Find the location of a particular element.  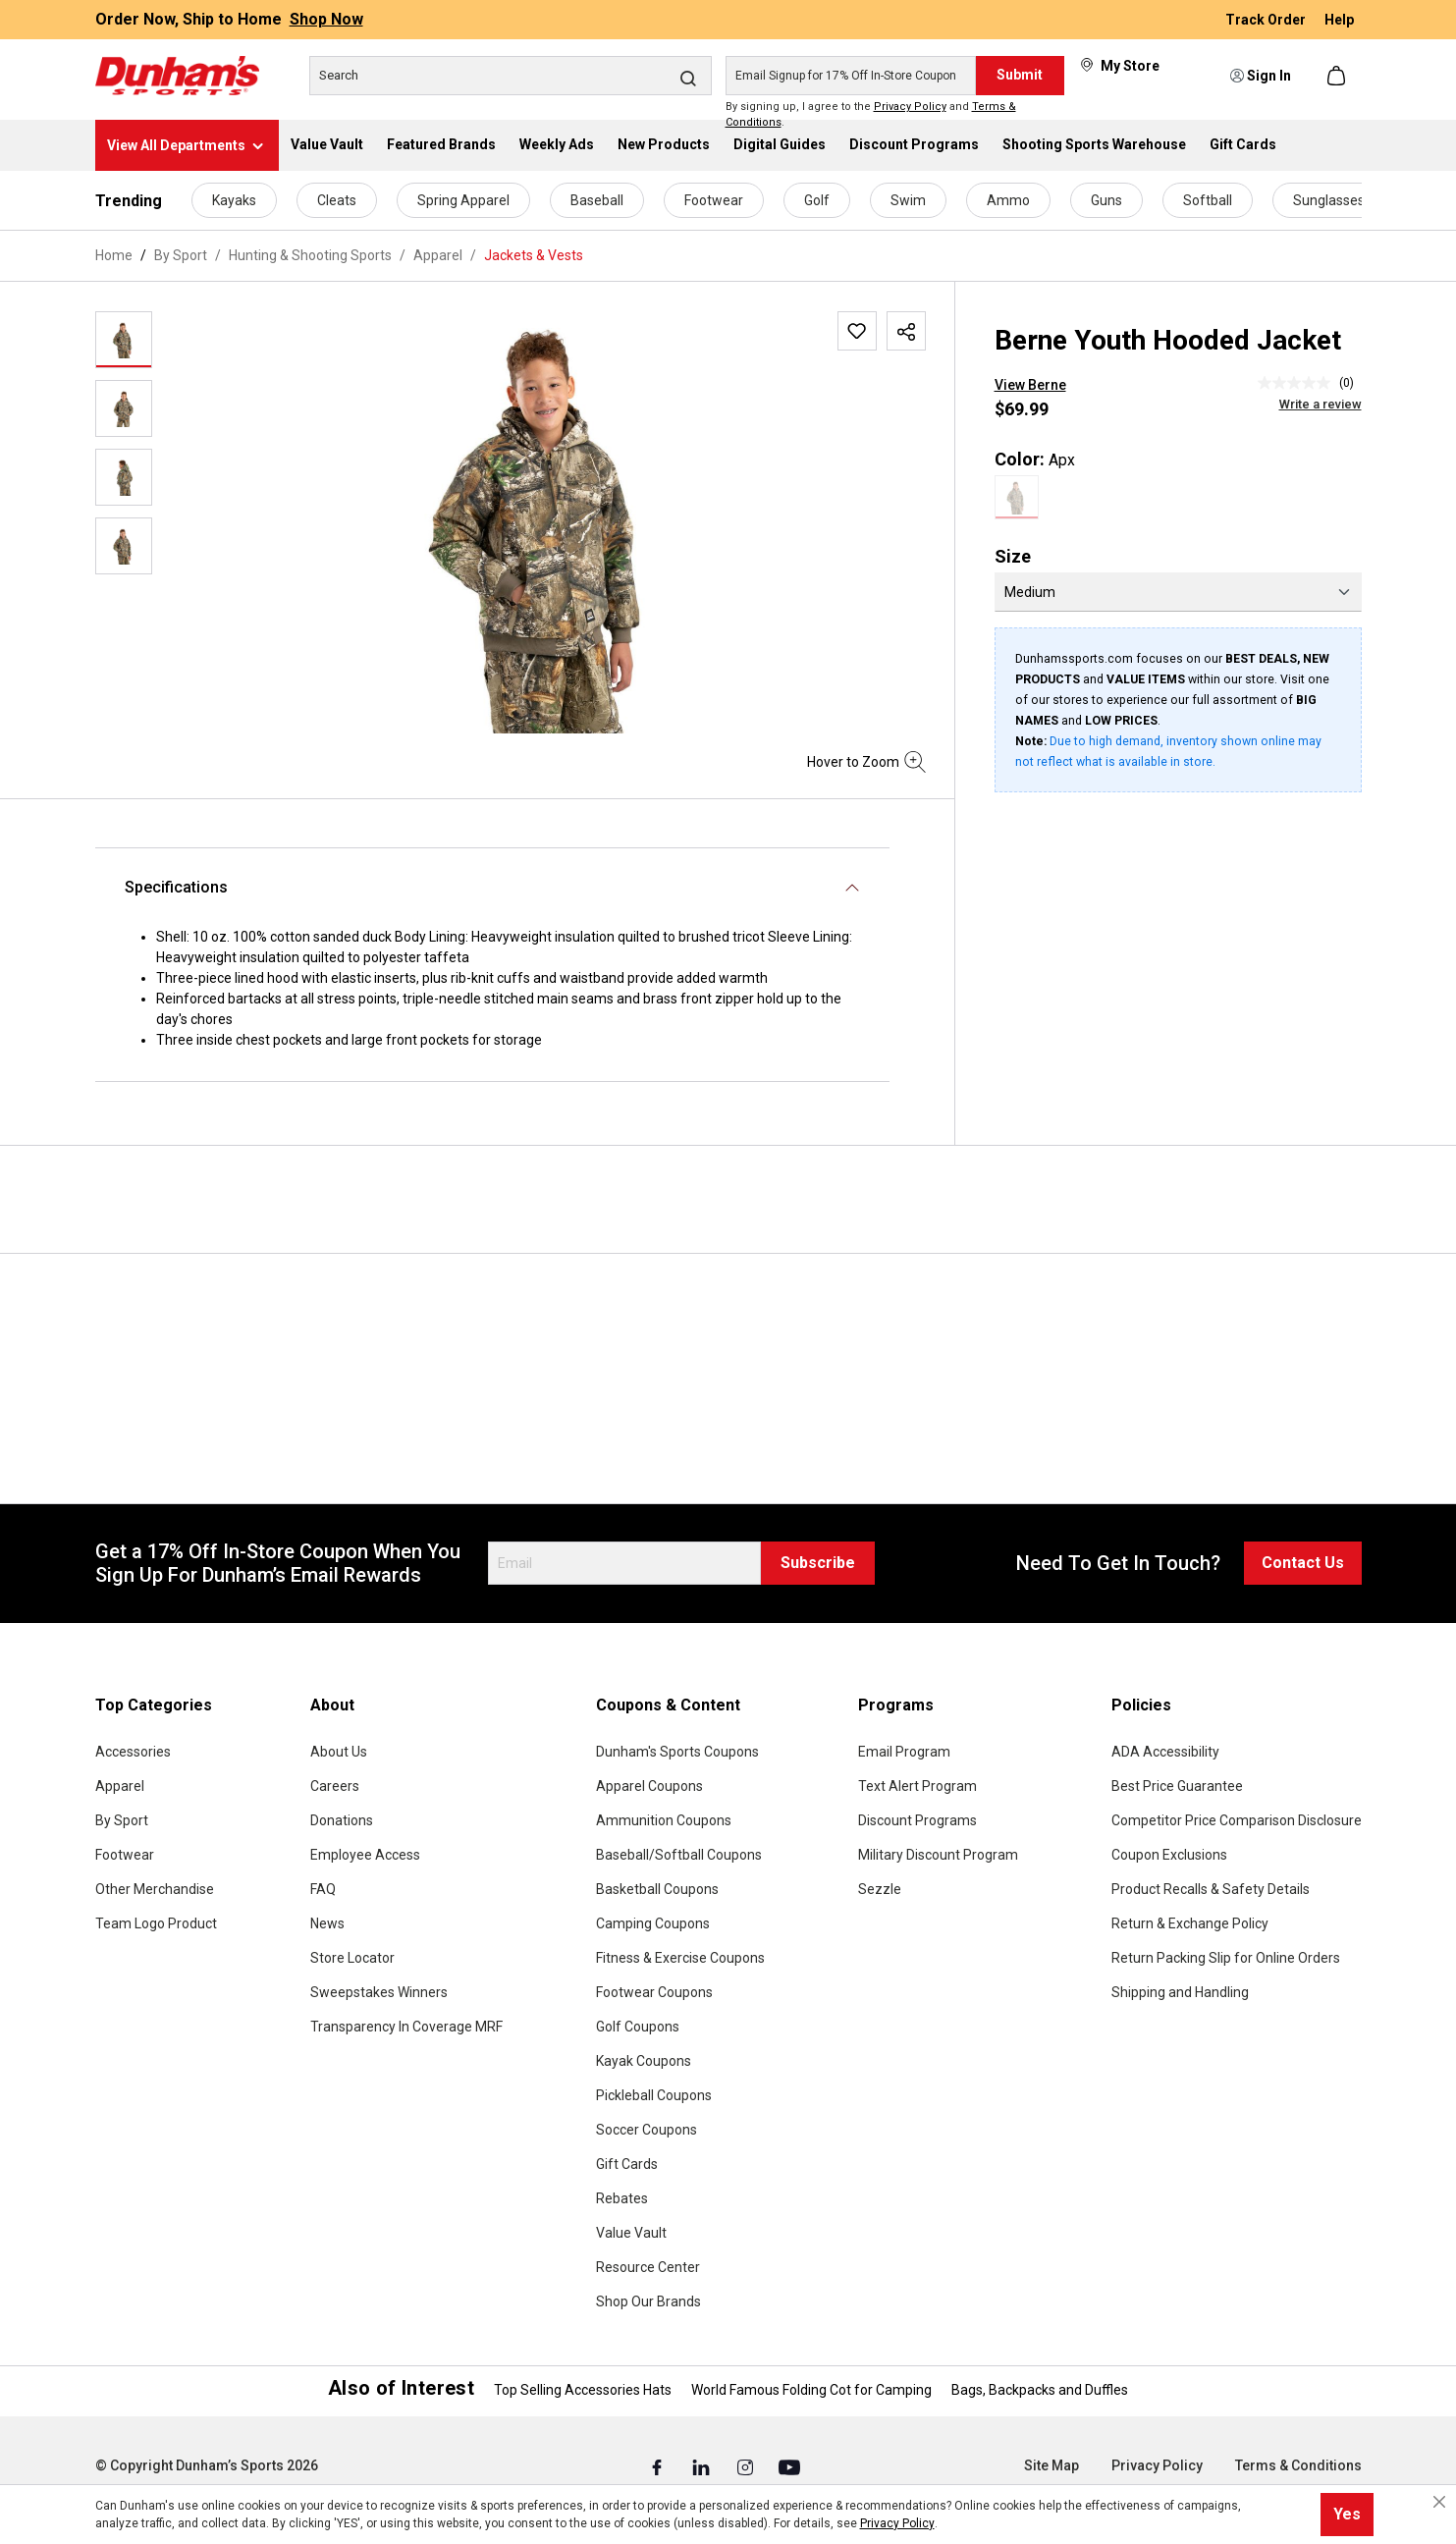

Ammo is located at coordinates (1008, 200).